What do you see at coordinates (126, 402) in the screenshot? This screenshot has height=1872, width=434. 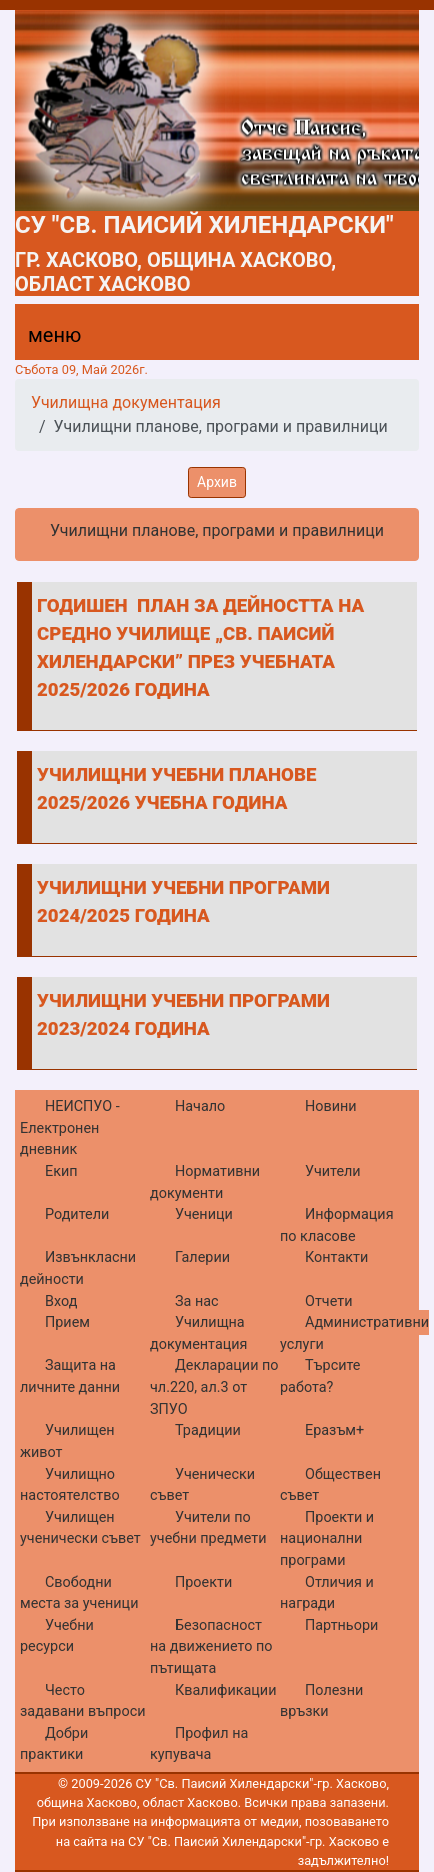 I see `Училищна документация` at bounding box center [126, 402].